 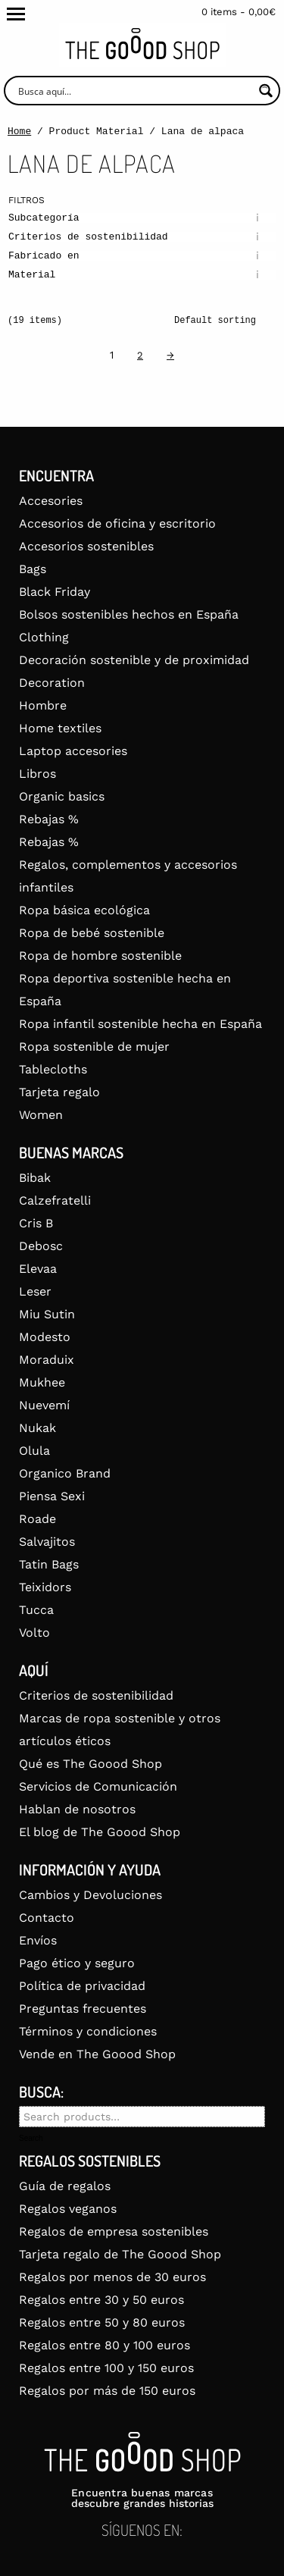 What do you see at coordinates (101, 2299) in the screenshot?
I see `Regalos entre 30 y 50 euros` at bounding box center [101, 2299].